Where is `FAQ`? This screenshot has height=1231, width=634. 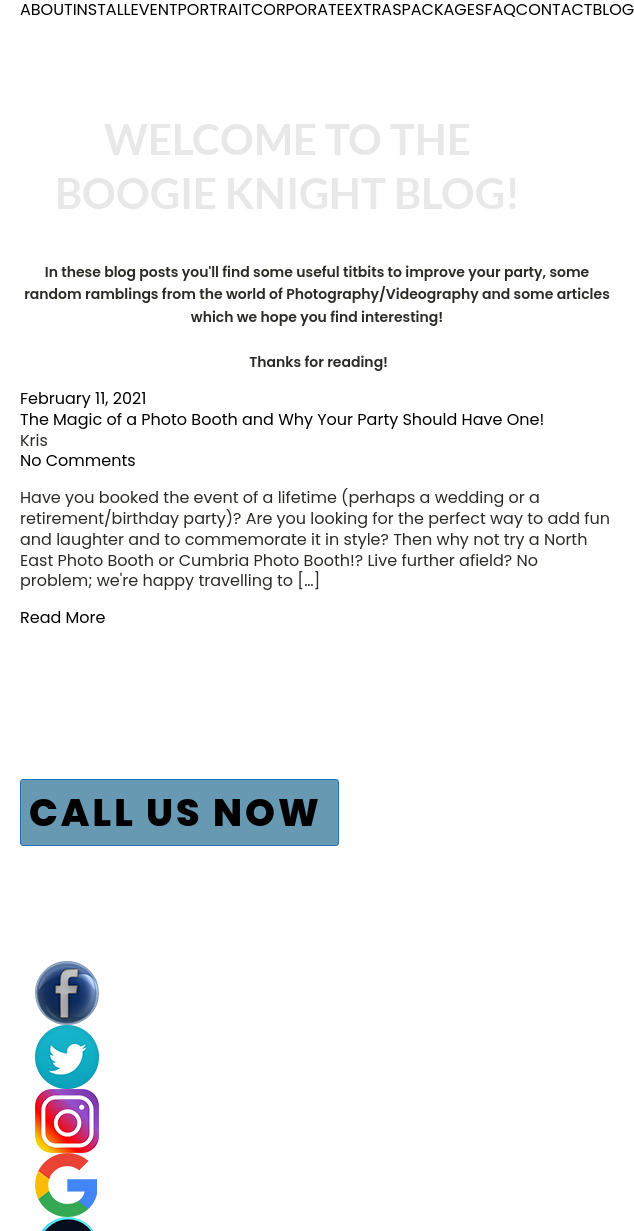 FAQ is located at coordinates (499, 10).